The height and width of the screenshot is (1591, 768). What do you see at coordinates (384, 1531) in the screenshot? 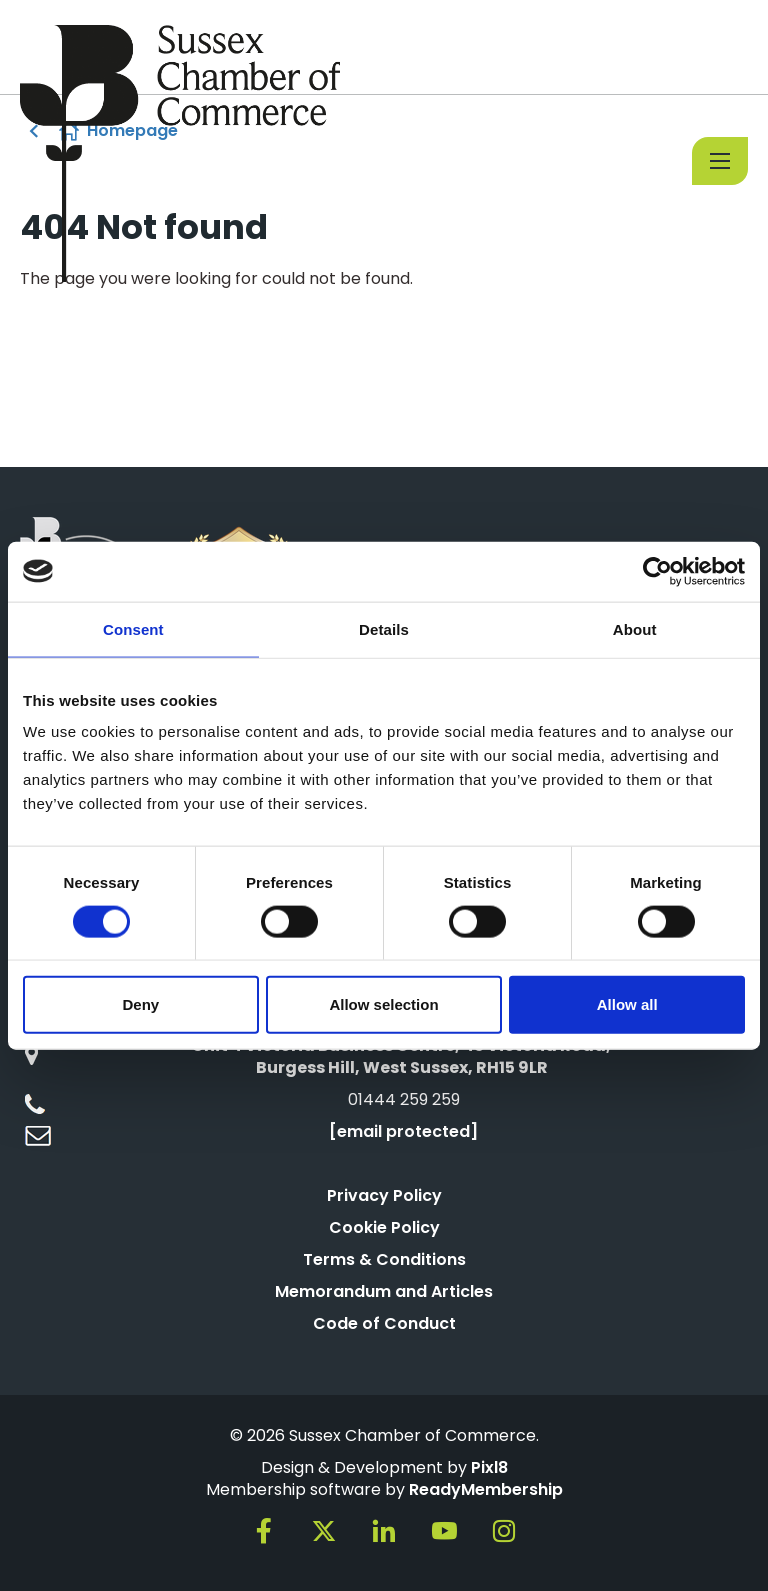
I see `[linkedin]` at bounding box center [384, 1531].